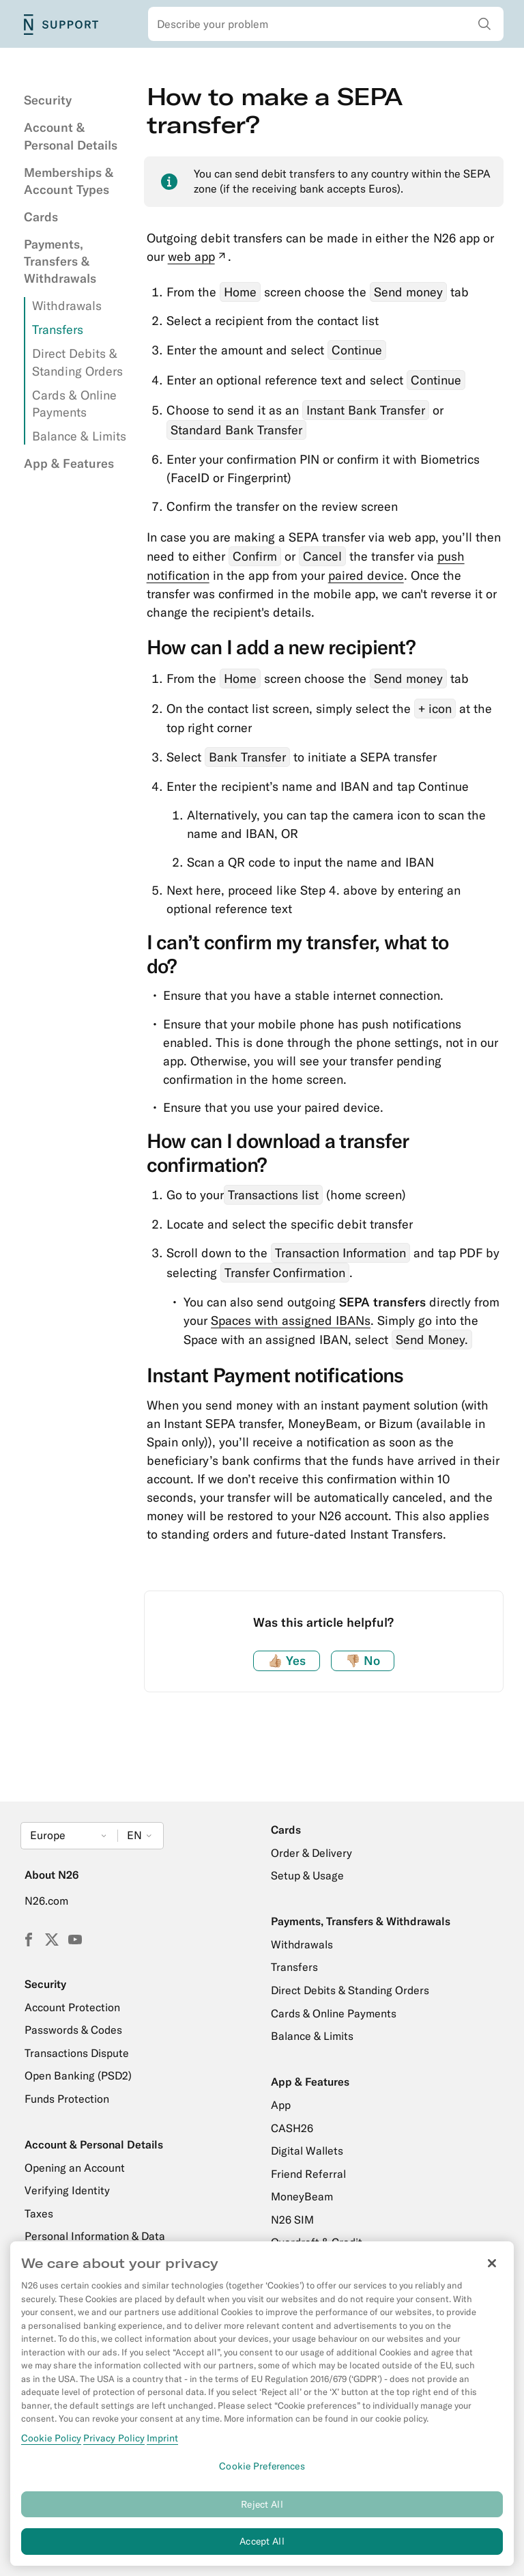 Image resolution: width=524 pixels, height=2576 pixels. I want to click on web app, so click(198, 256).